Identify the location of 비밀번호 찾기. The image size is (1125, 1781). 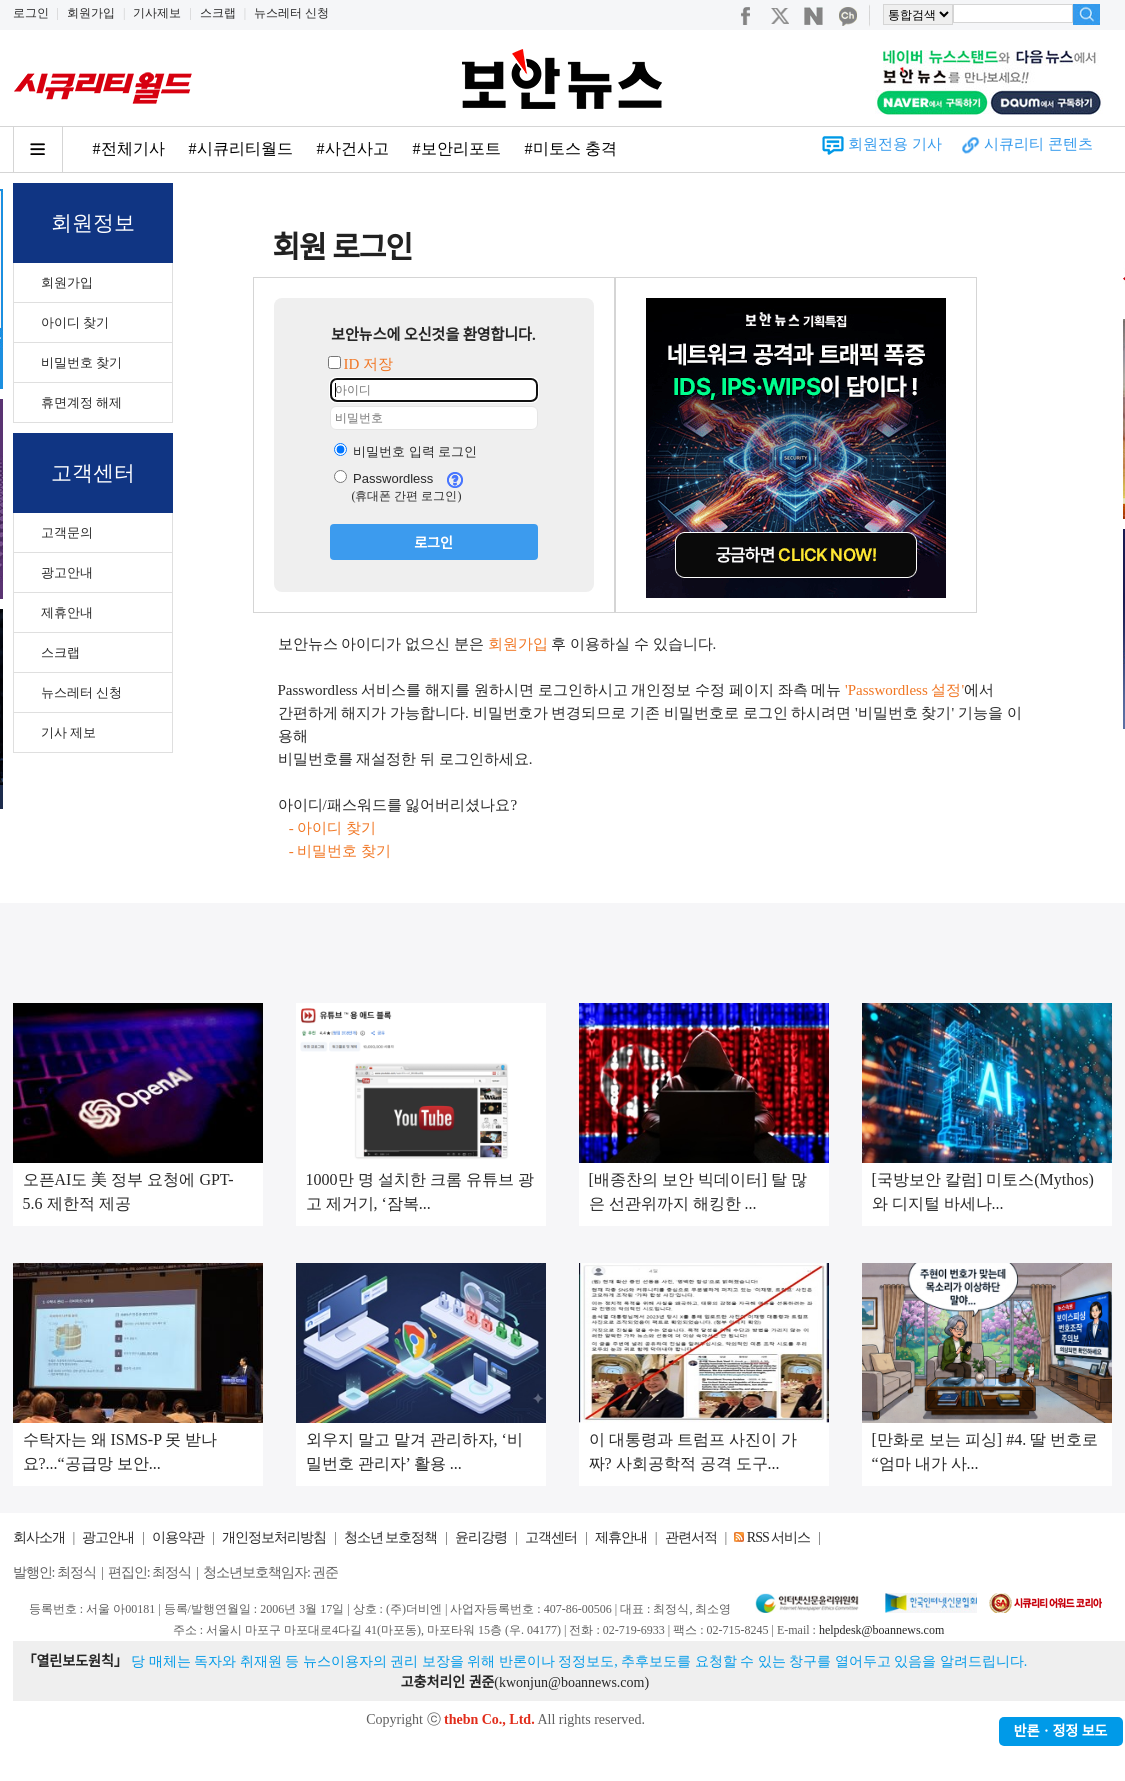
(81, 362).